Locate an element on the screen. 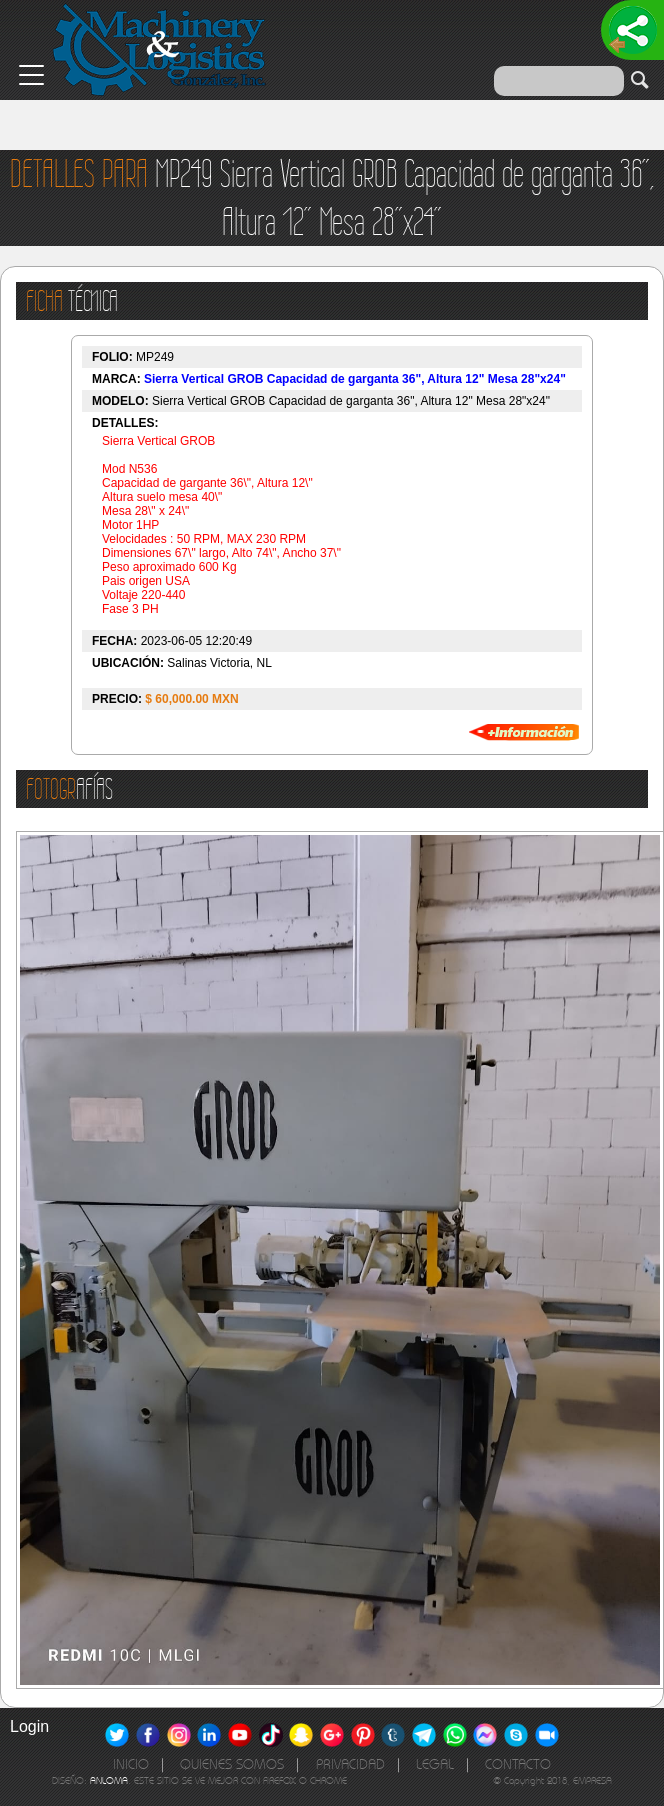 The height and width of the screenshot is (1806, 664). QUIENES SOMOS is located at coordinates (232, 1764).